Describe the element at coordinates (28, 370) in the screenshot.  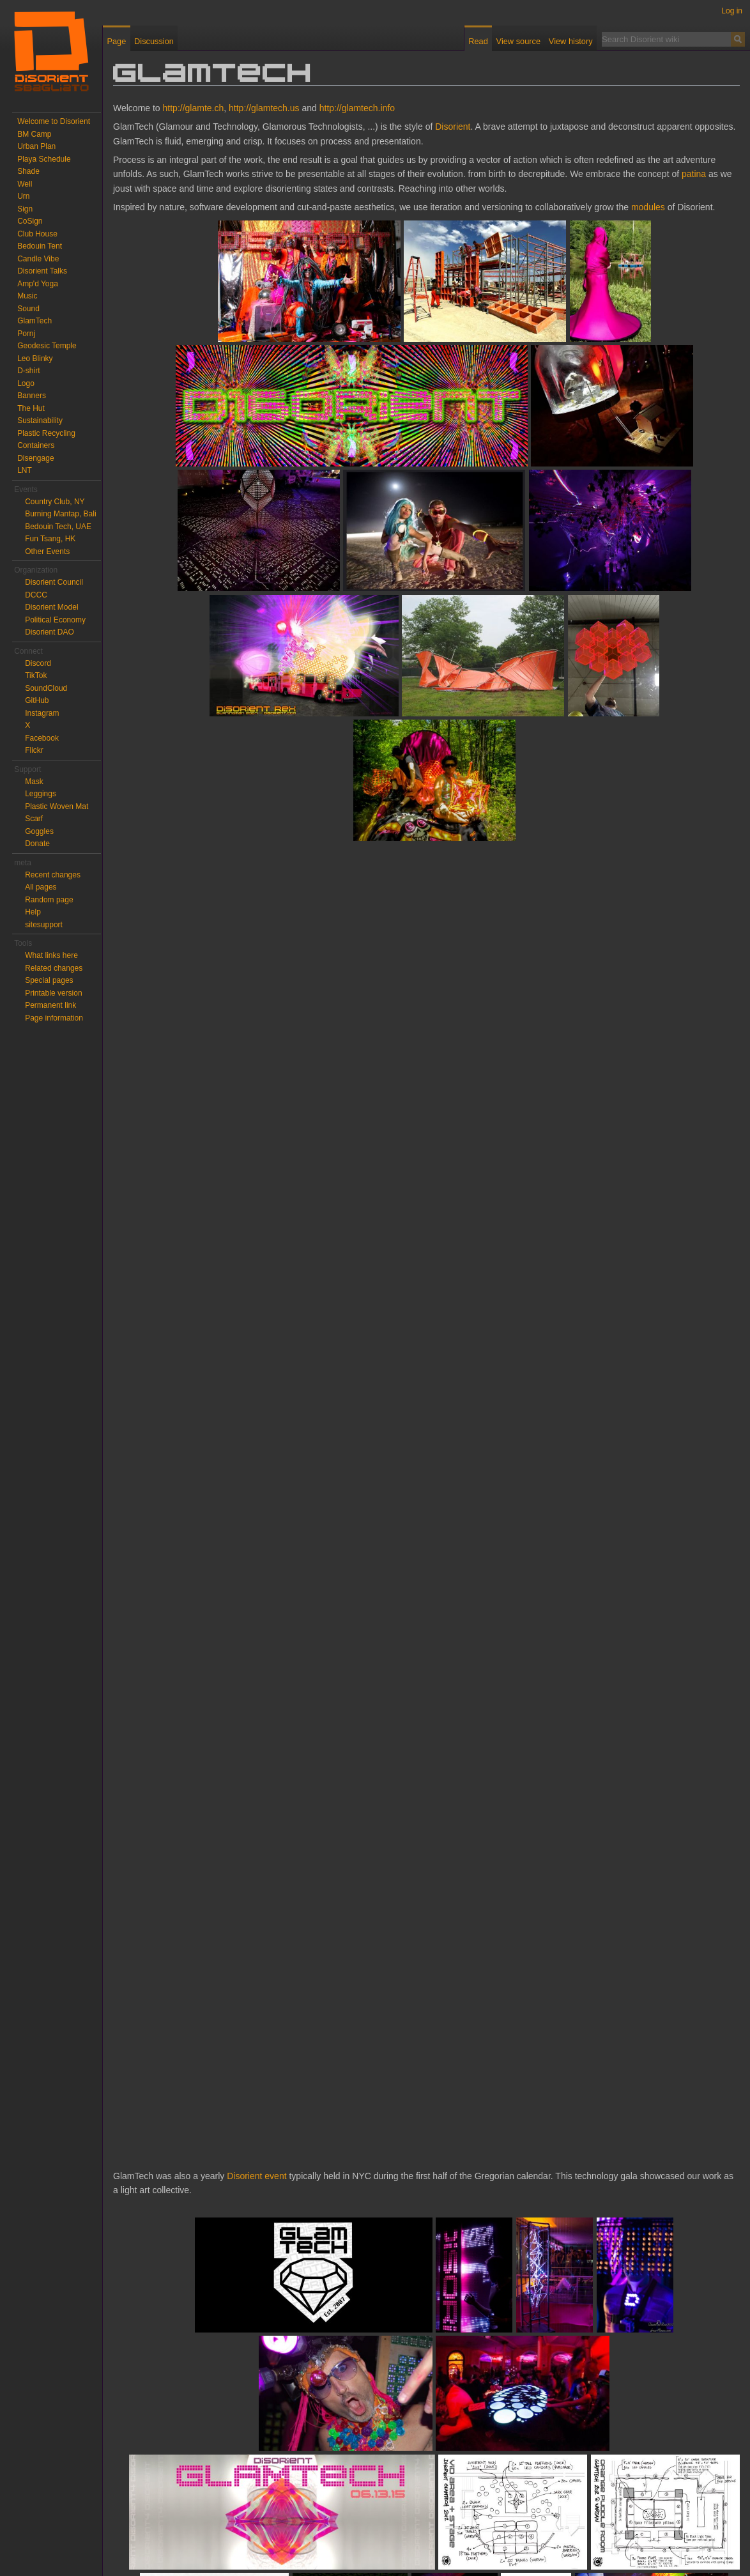
I see `D-shirt` at that location.